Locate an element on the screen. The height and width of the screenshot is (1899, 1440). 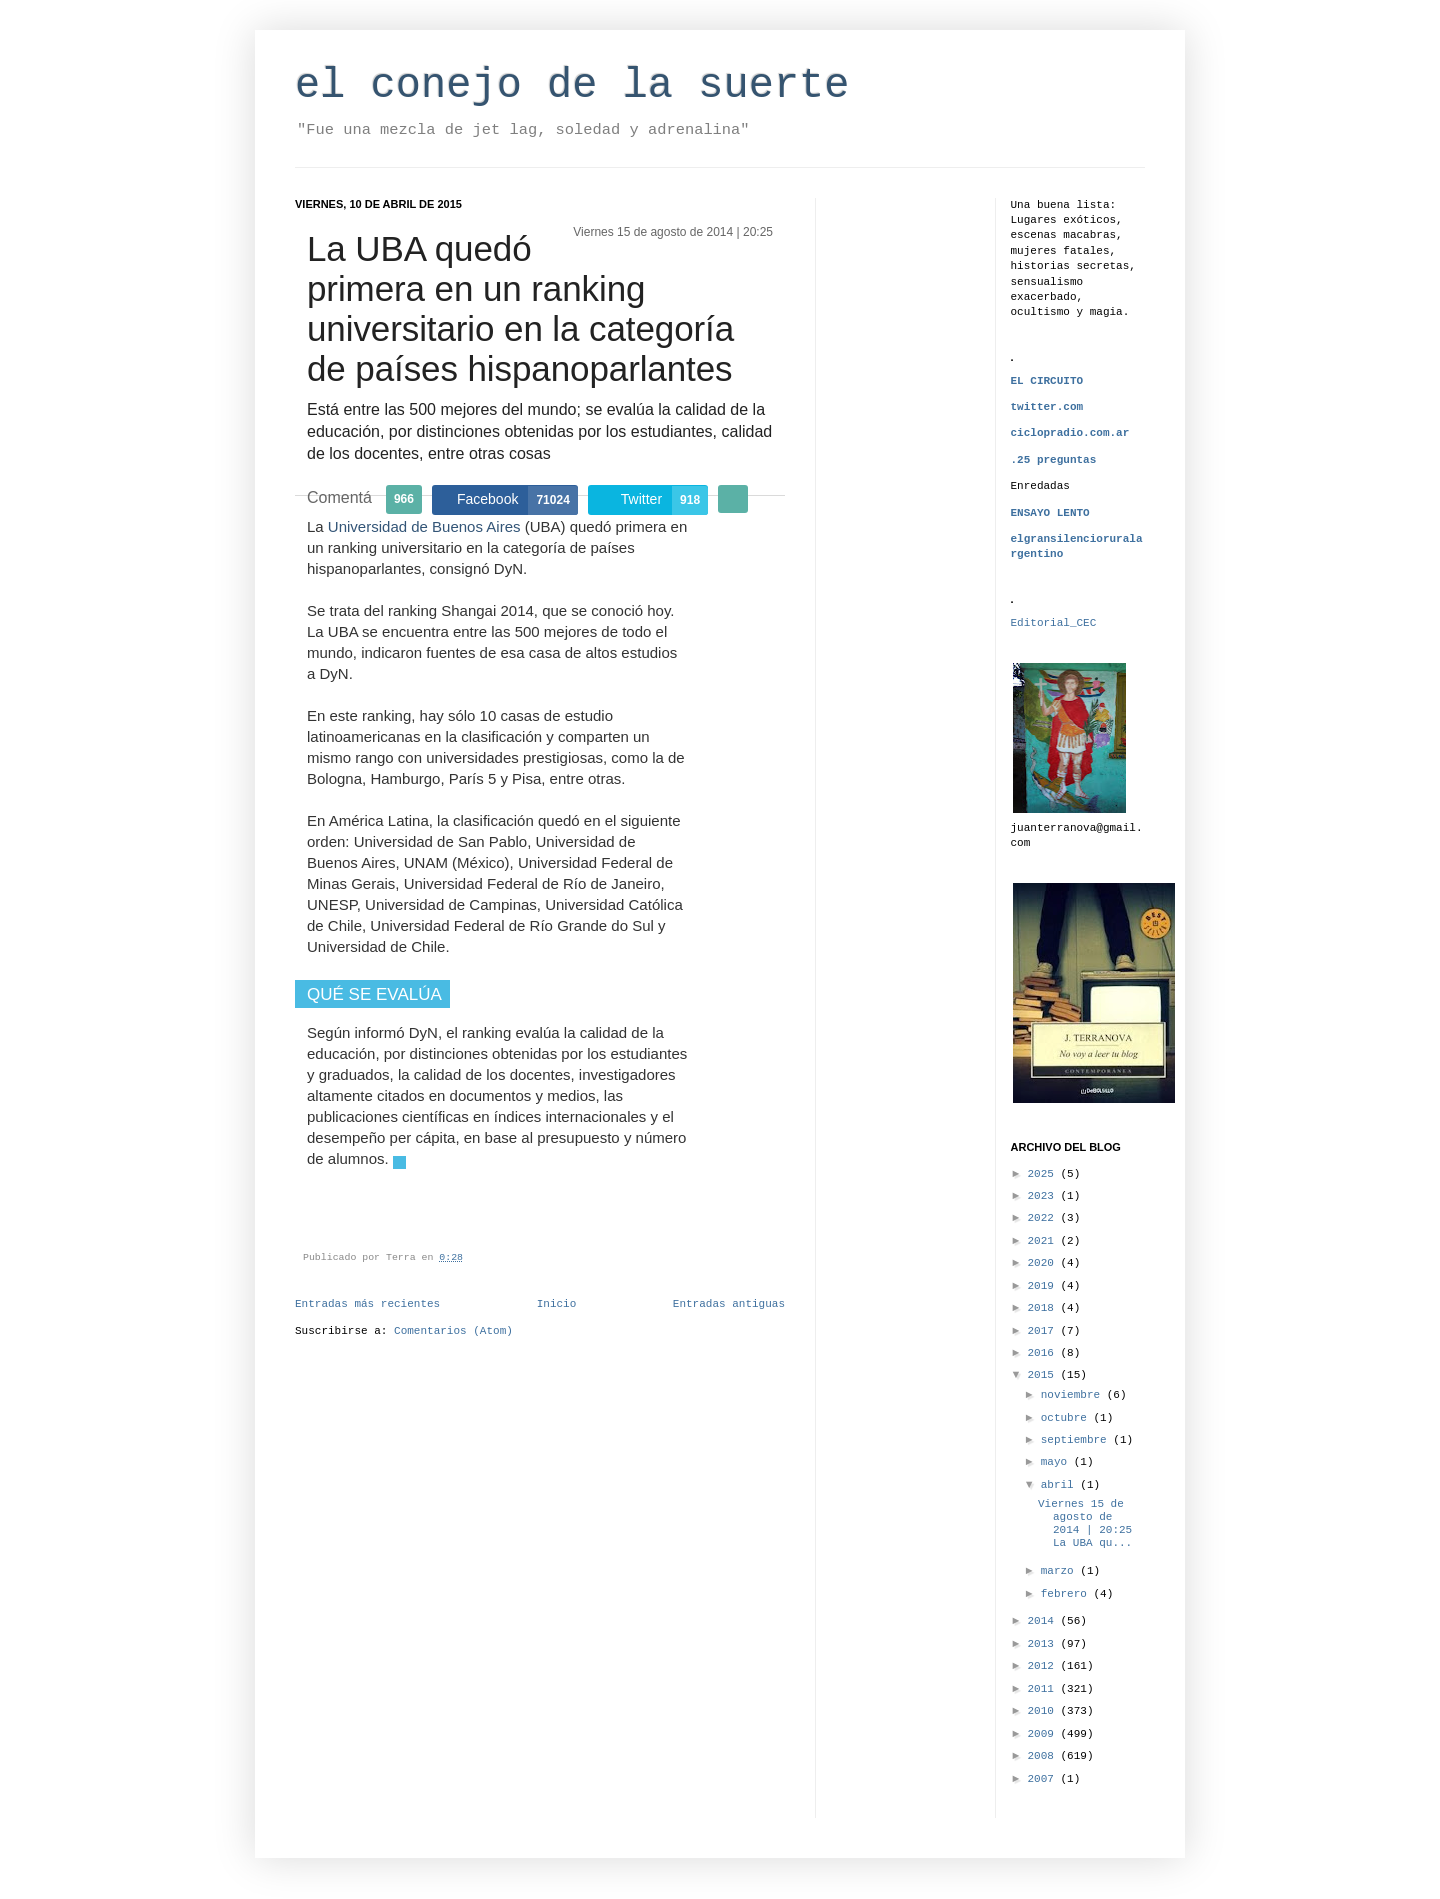
2023 is located at coordinates (1044, 1196).